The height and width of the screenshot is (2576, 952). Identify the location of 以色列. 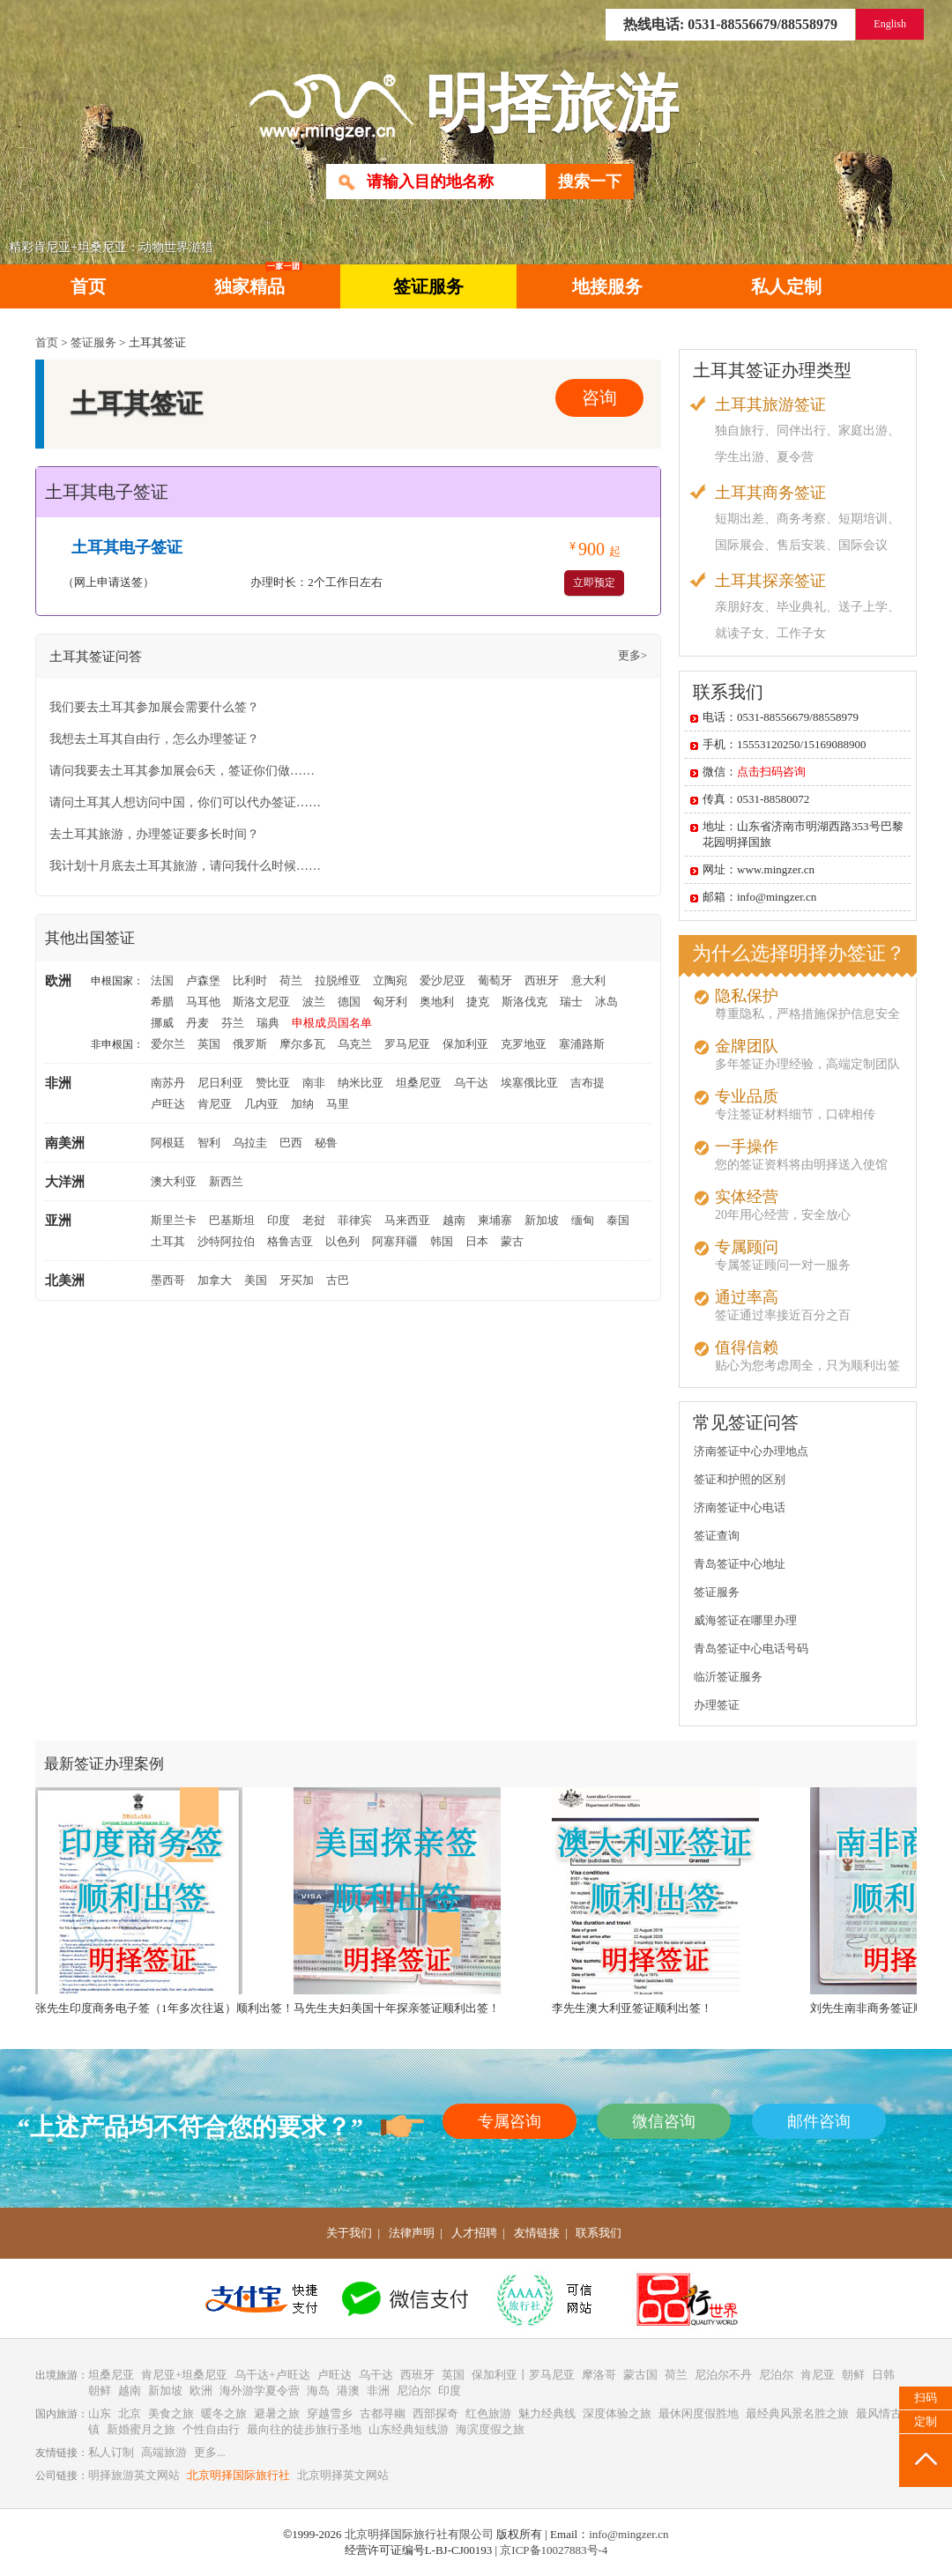
(342, 1241).